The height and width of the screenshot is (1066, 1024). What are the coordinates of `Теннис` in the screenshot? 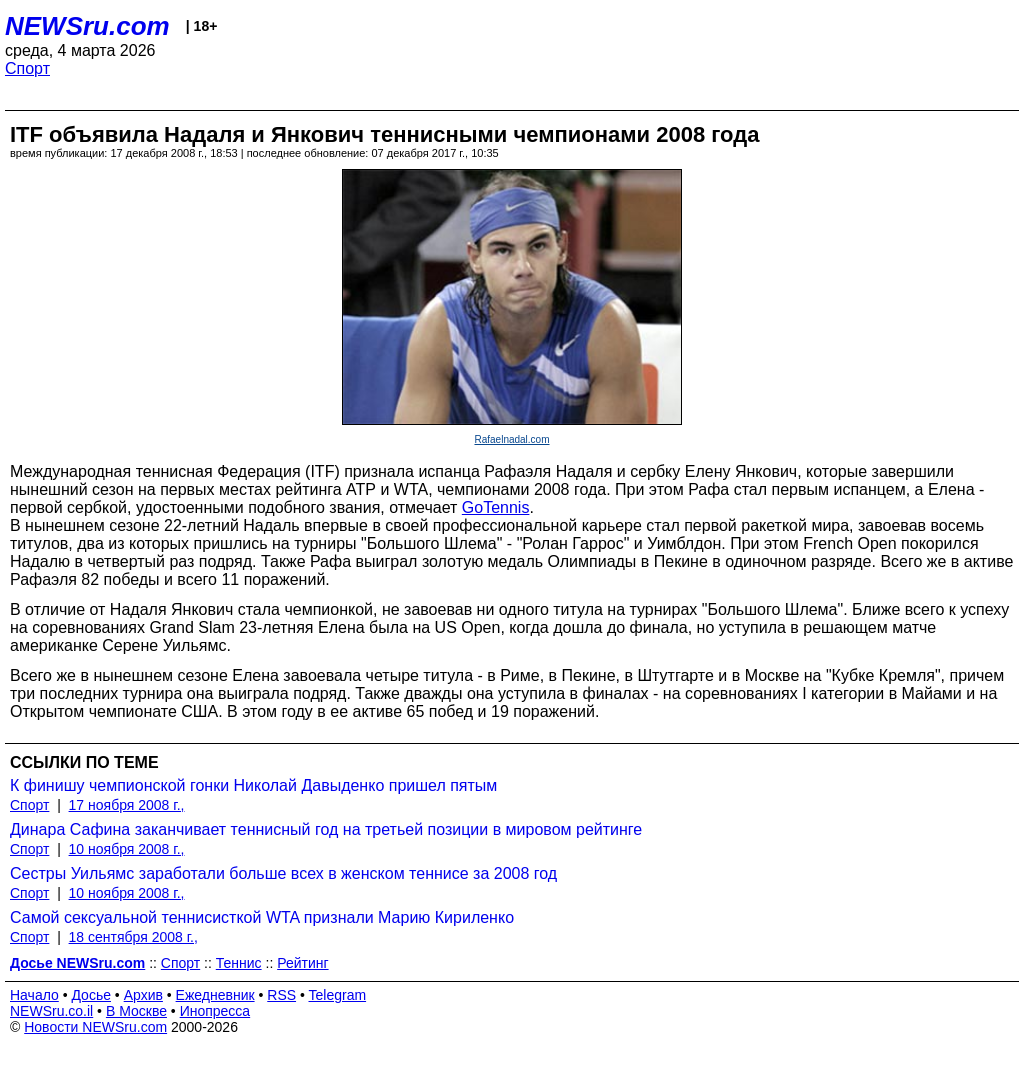 It's located at (239, 963).